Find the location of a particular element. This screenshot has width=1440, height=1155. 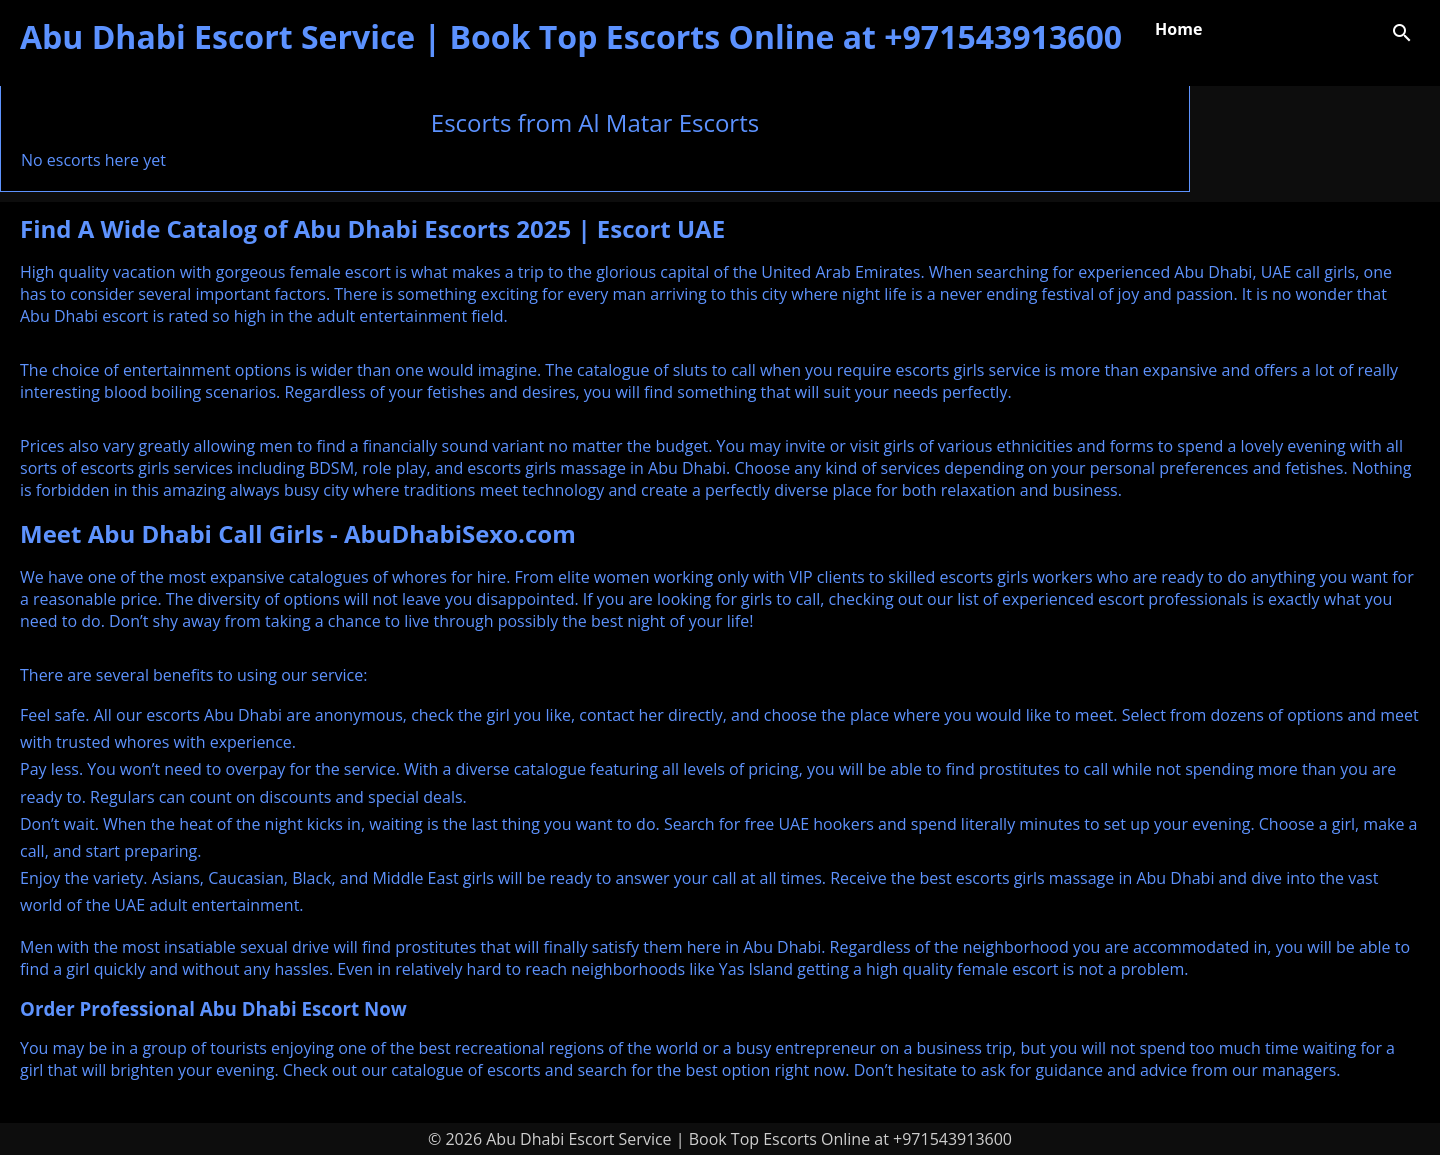

Abu Dhabi Escort Service | Book Top Escorts Online at +971543913600 is located at coordinates (571, 36).